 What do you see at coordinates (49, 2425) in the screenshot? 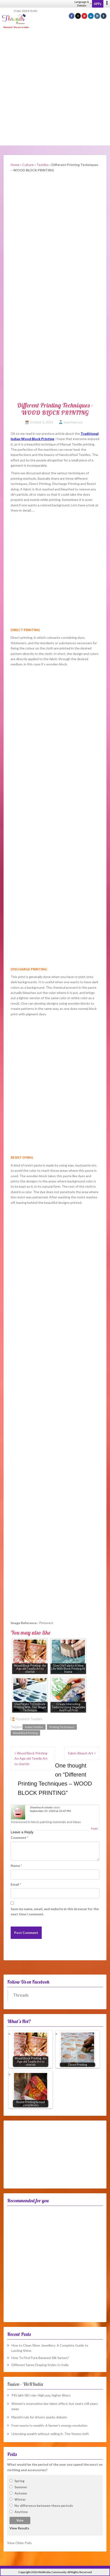
I see `From waste to wealth: A farmer’s energy revolution` at bounding box center [49, 2425].